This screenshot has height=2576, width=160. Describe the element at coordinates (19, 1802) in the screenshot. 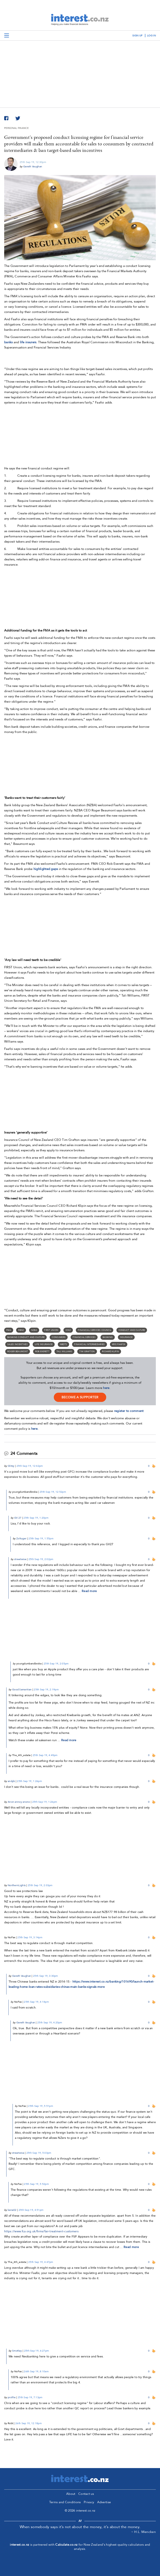

I see `Anon annoy anono` at that location.